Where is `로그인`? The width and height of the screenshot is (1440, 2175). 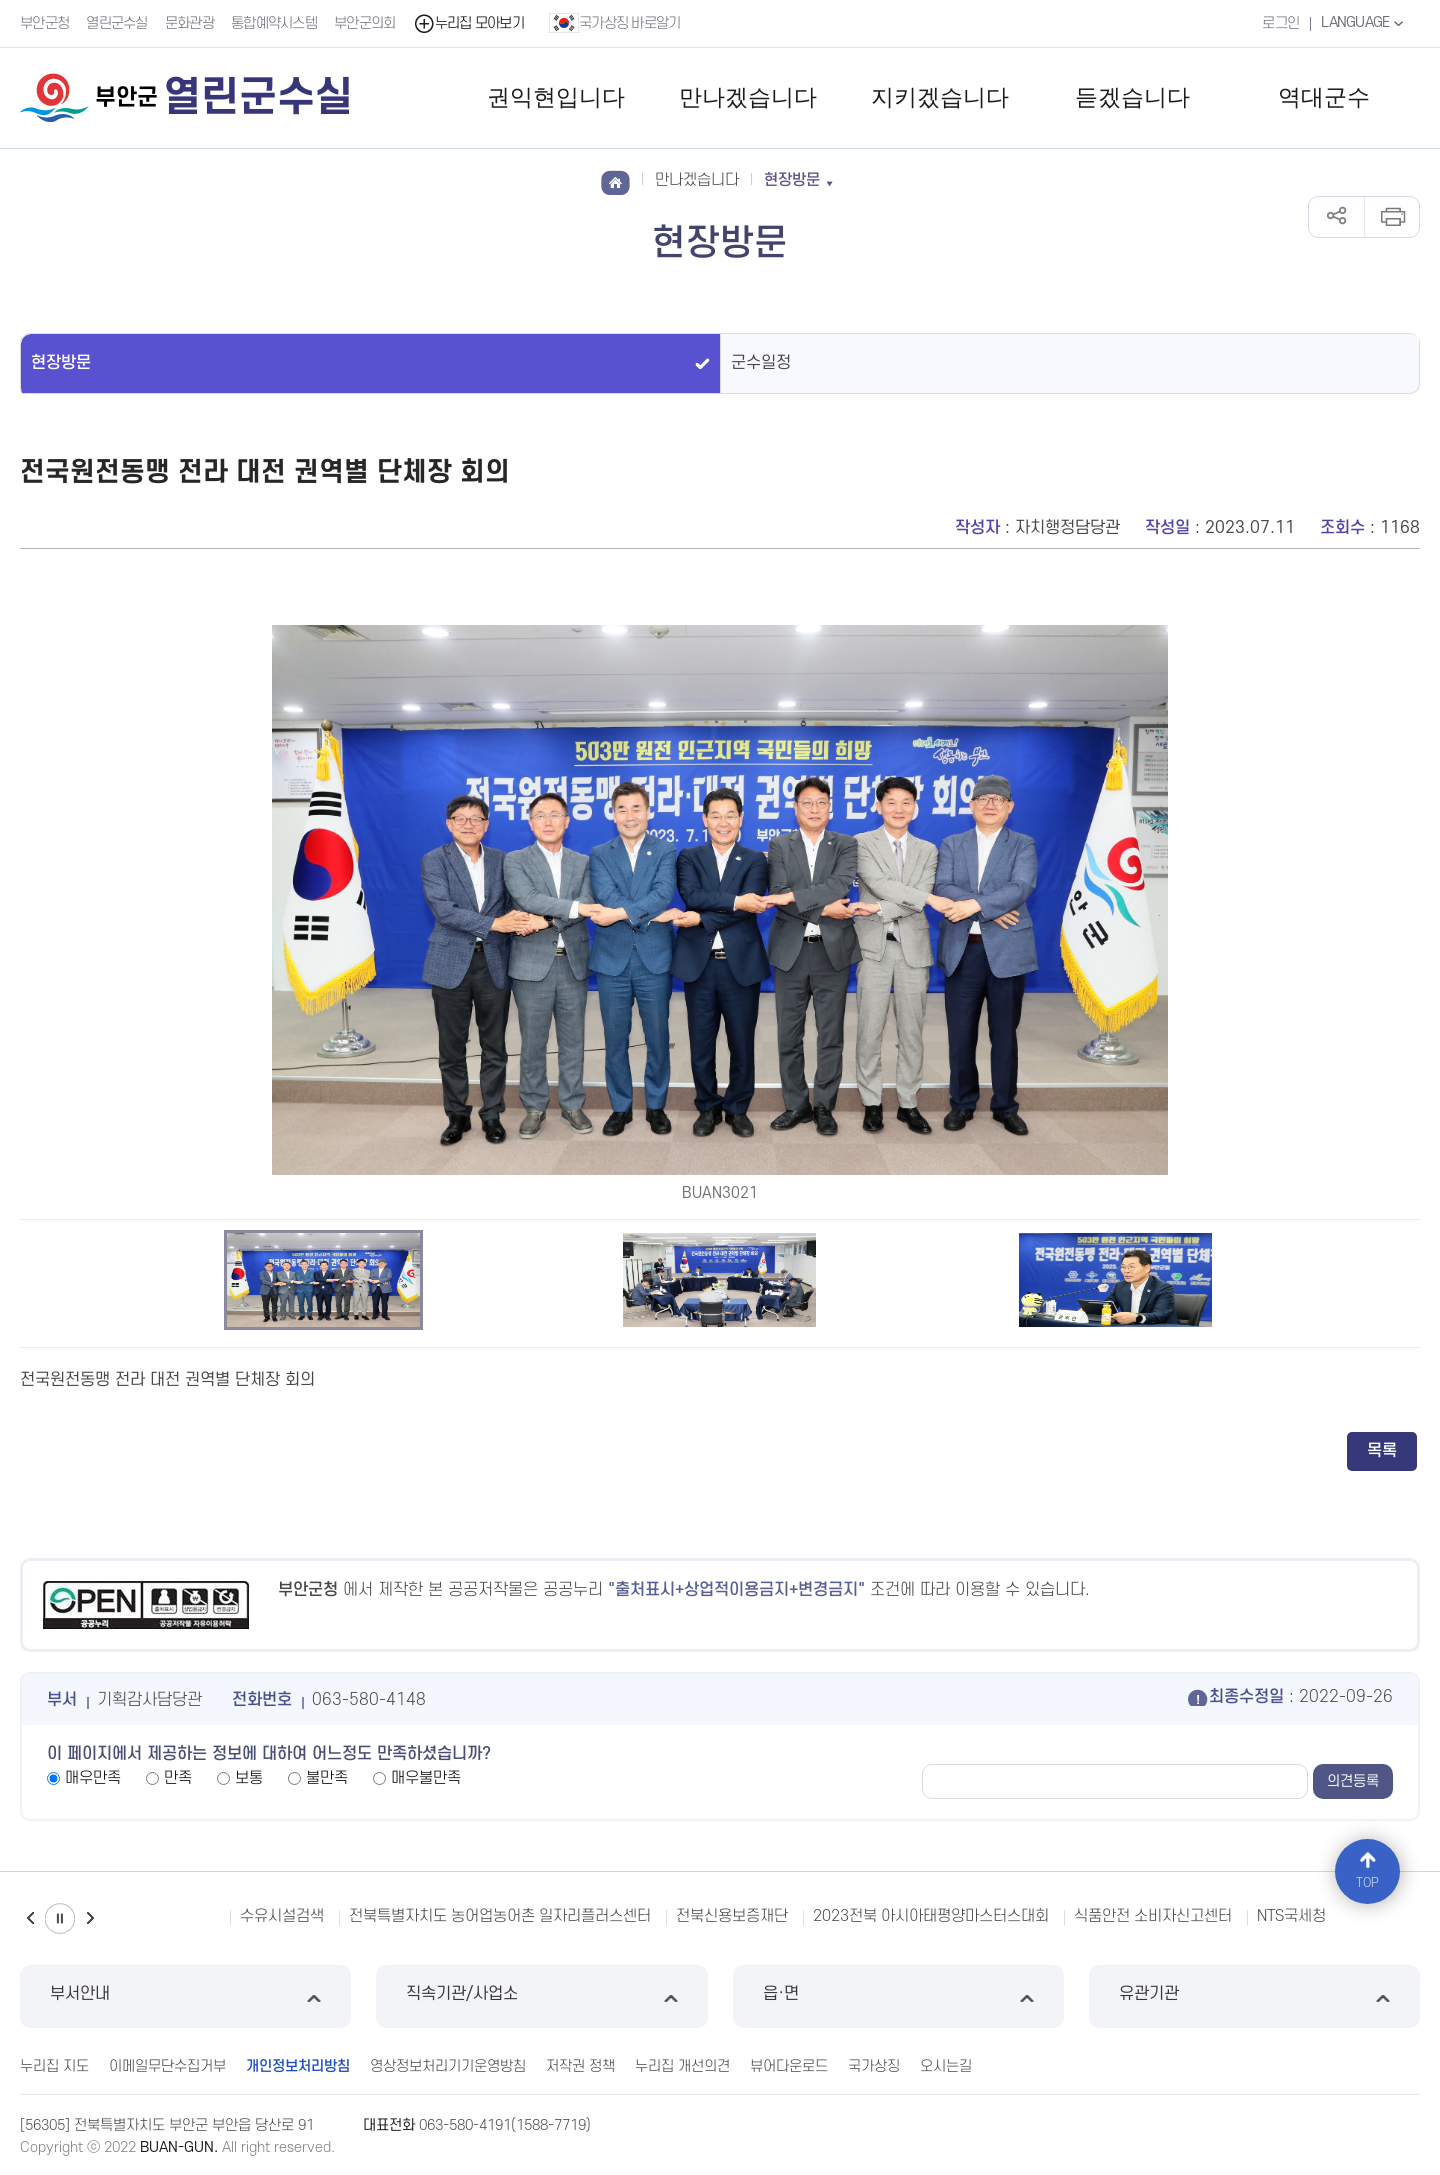
로그인 is located at coordinates (1280, 23).